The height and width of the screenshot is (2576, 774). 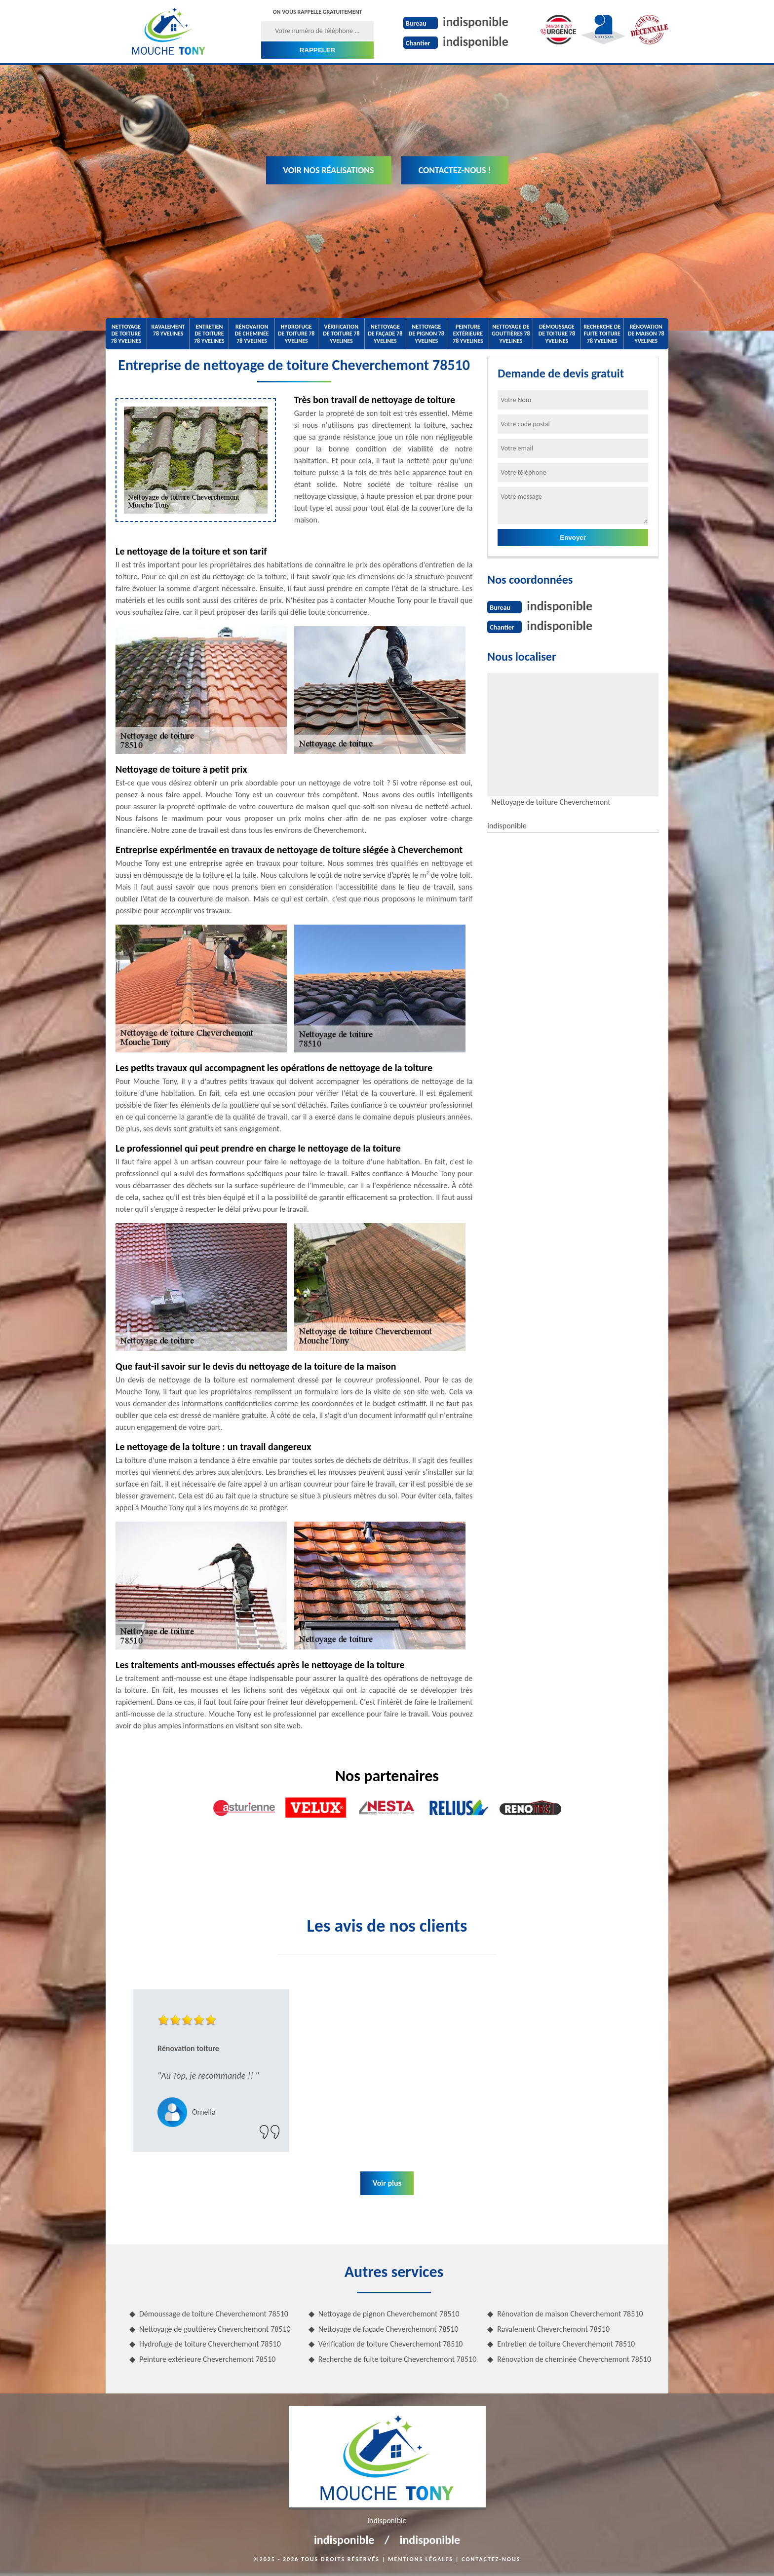 What do you see at coordinates (601, 333) in the screenshot?
I see `Recherche de fuite toiture 78 Yvelines` at bounding box center [601, 333].